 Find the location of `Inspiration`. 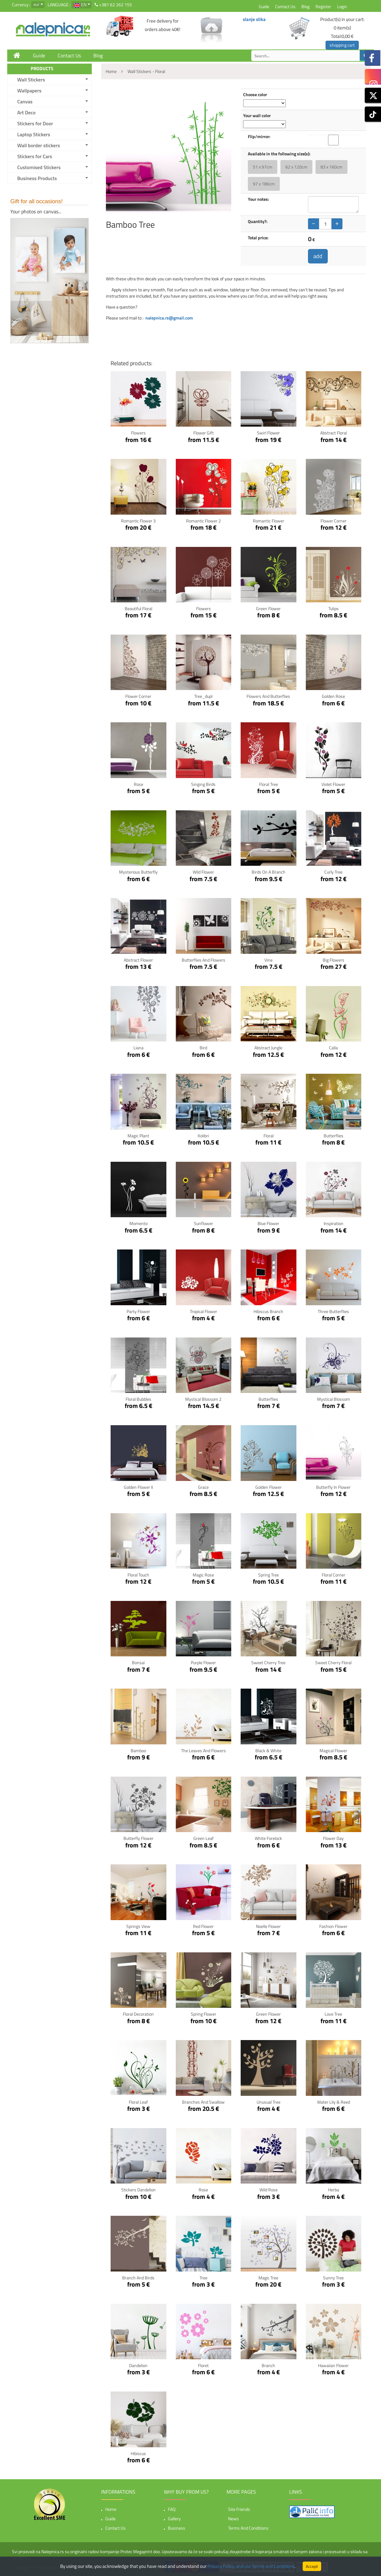

Inspiration is located at coordinates (333, 1223).